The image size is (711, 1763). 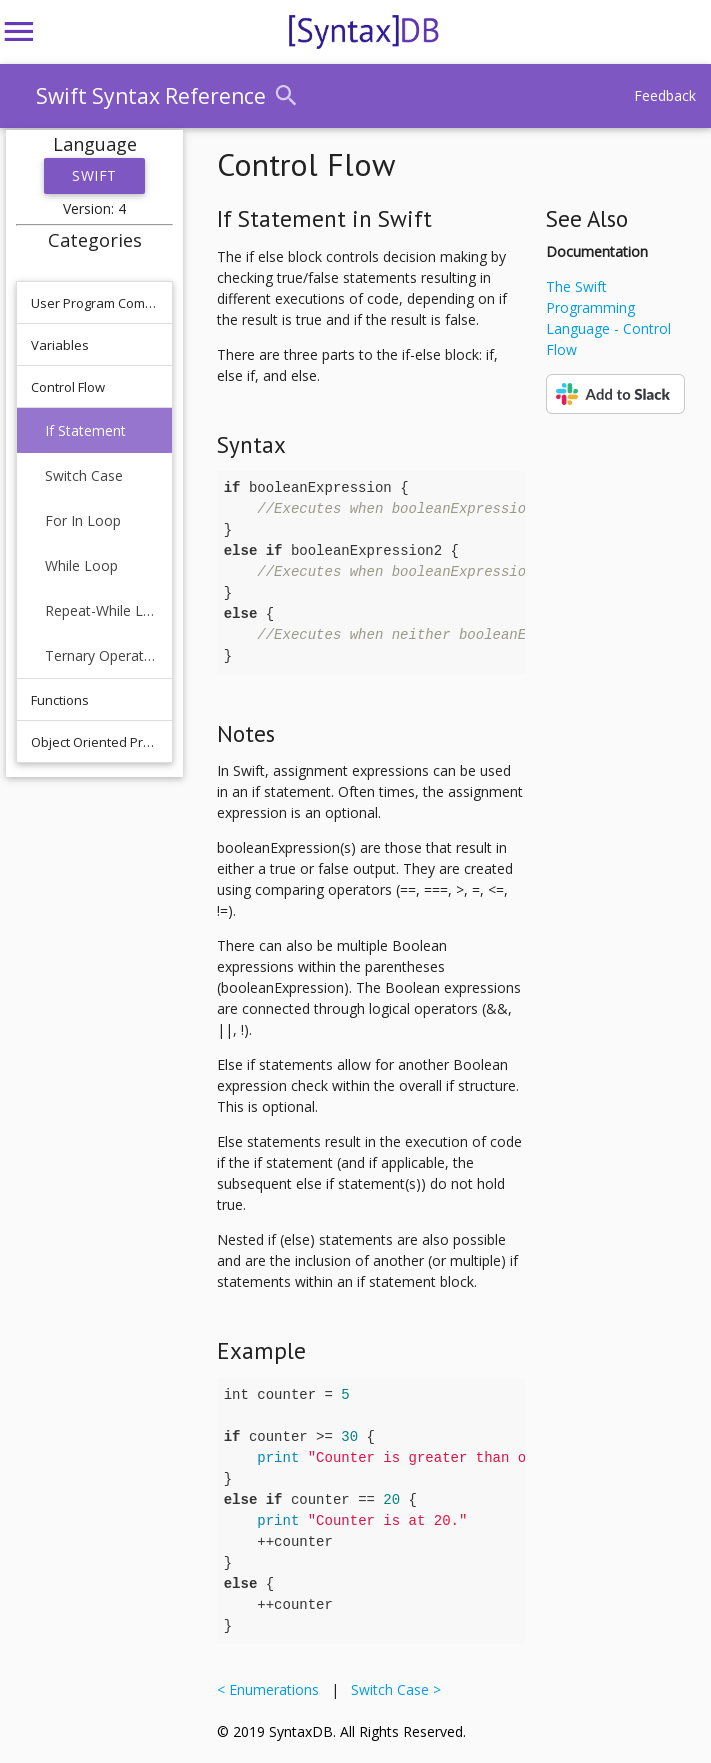 I want to click on Swift Syntax Reference, so click(x=151, y=96).